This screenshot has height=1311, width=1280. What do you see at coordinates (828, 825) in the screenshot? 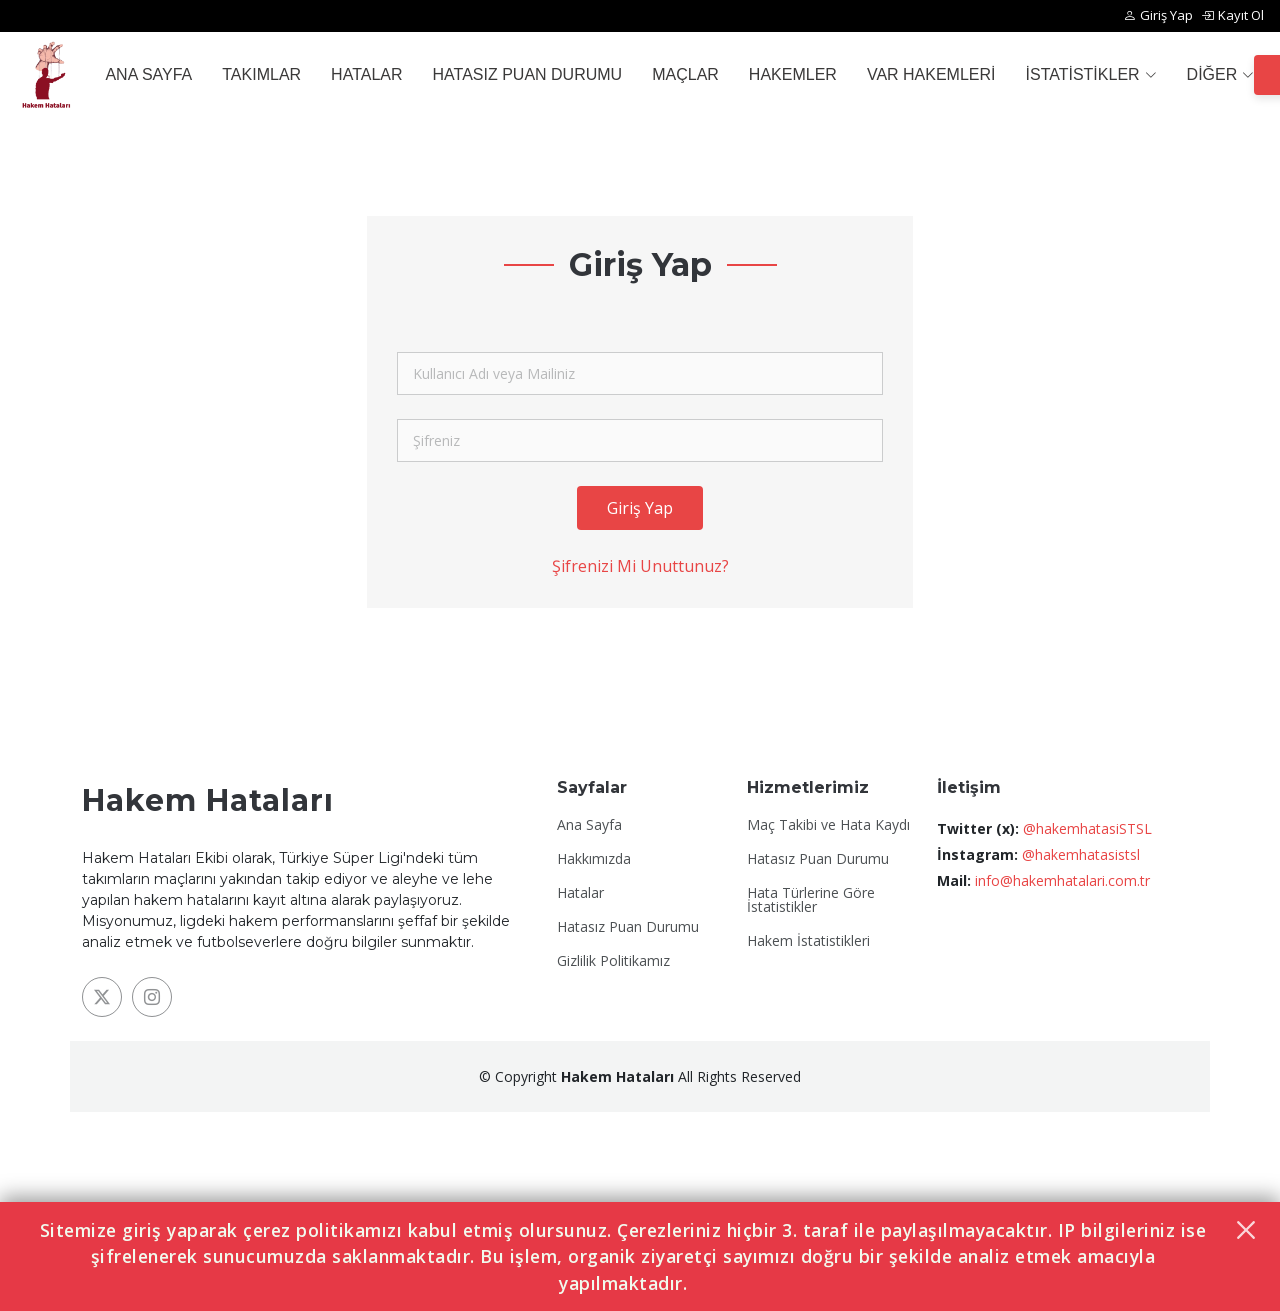
I see `Maç Takibi ve Hata Kaydı` at bounding box center [828, 825].